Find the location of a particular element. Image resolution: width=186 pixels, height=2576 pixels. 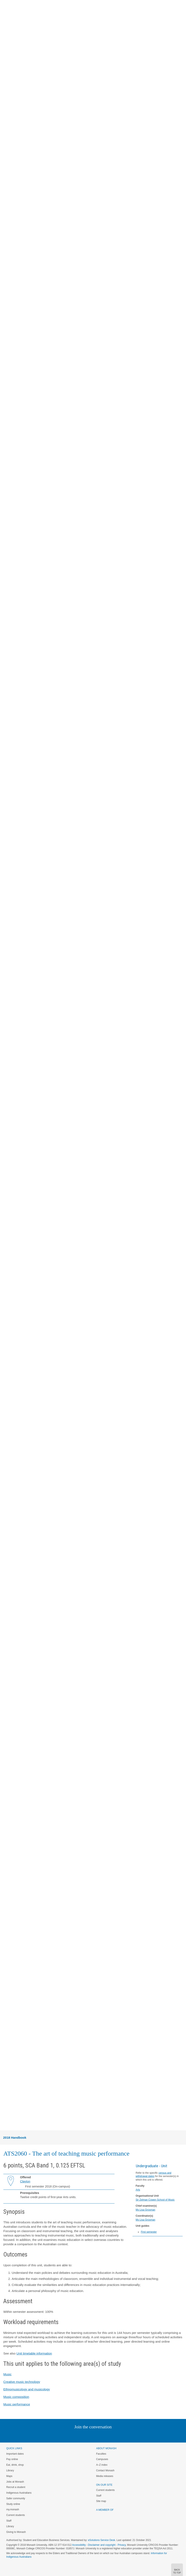

Tumblr is located at coordinates (104, 2435).